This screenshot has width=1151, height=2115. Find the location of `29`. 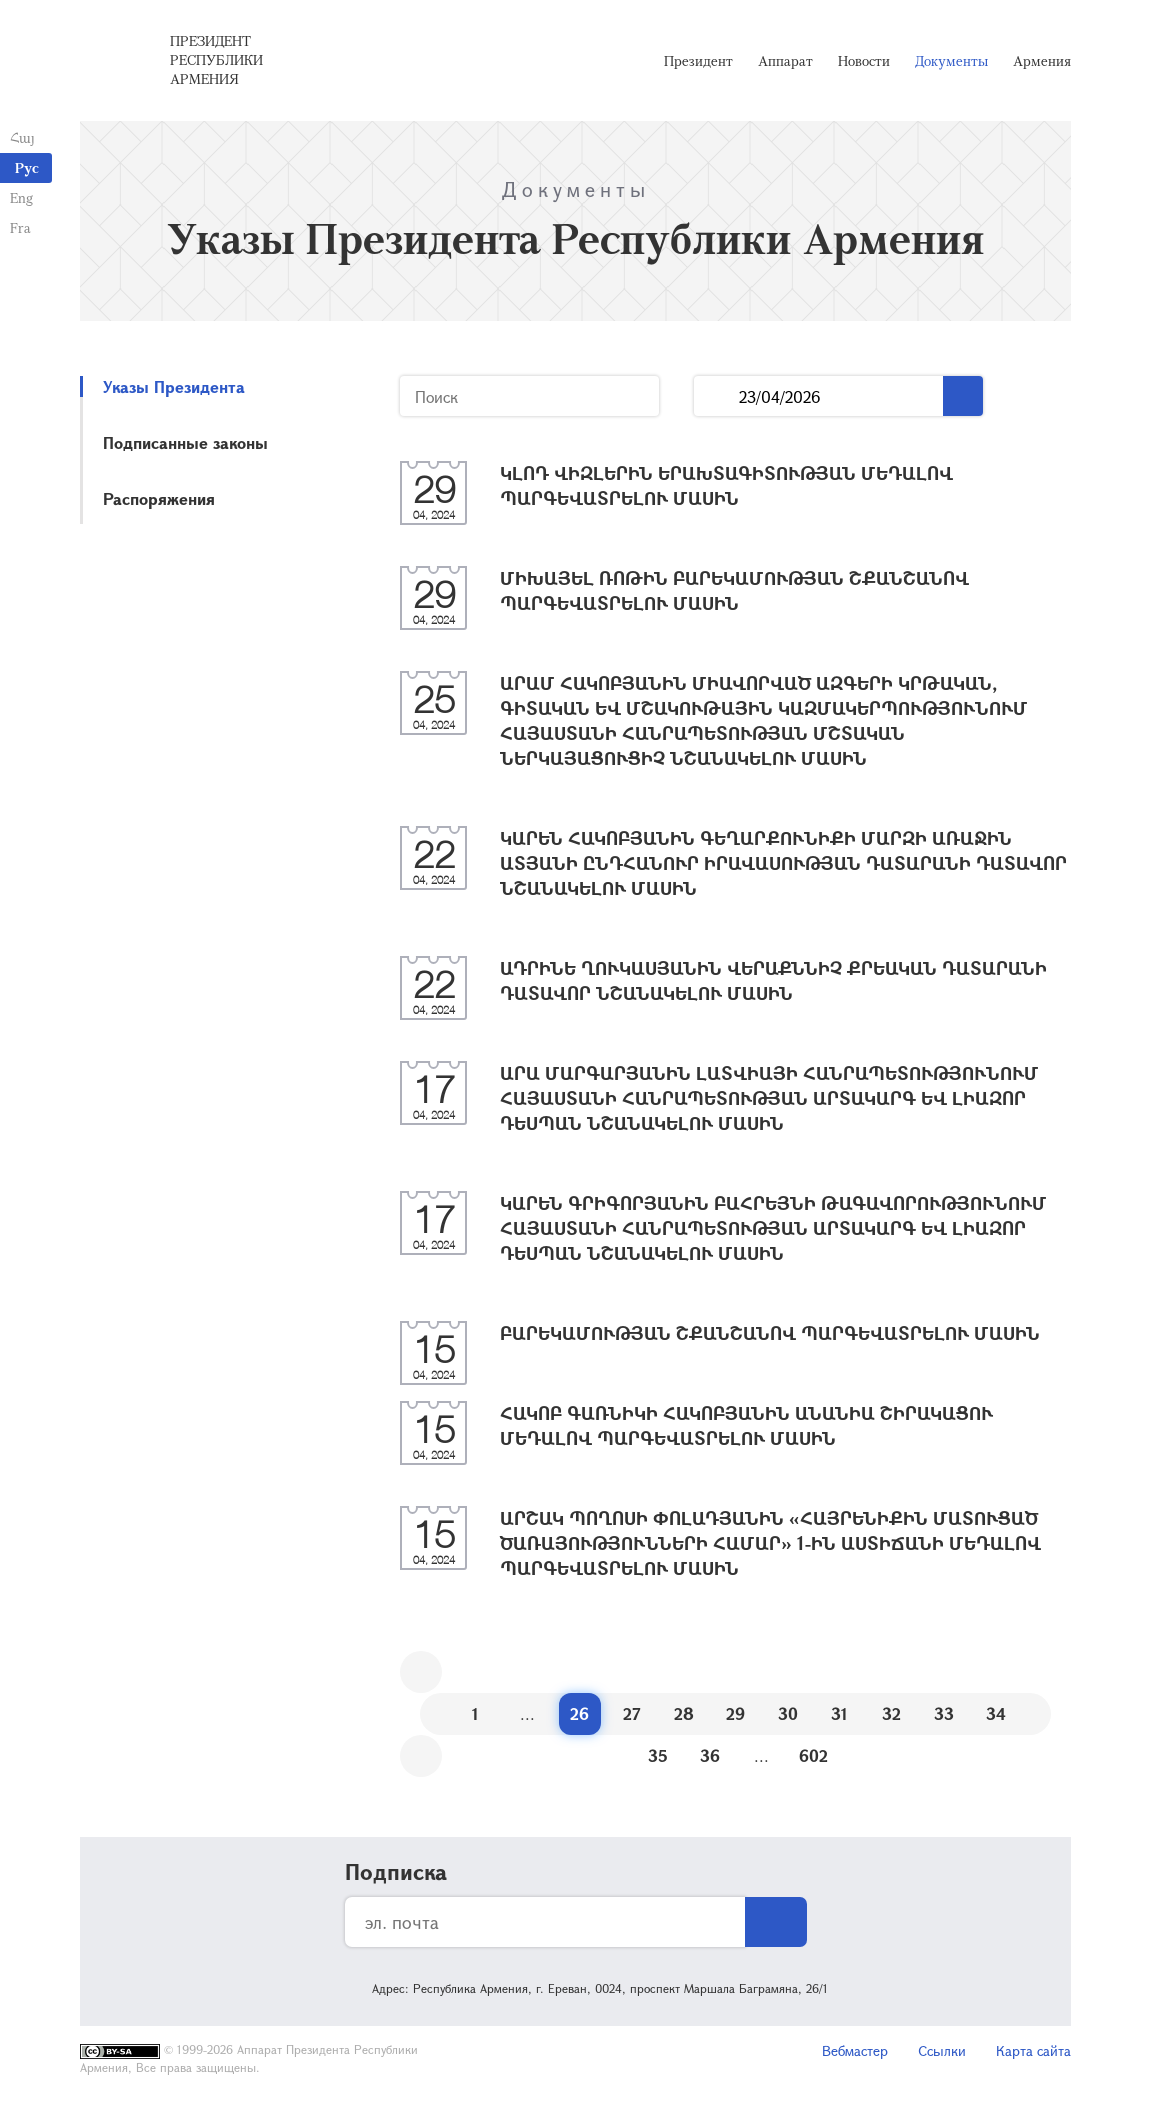

29 is located at coordinates (735, 1713).